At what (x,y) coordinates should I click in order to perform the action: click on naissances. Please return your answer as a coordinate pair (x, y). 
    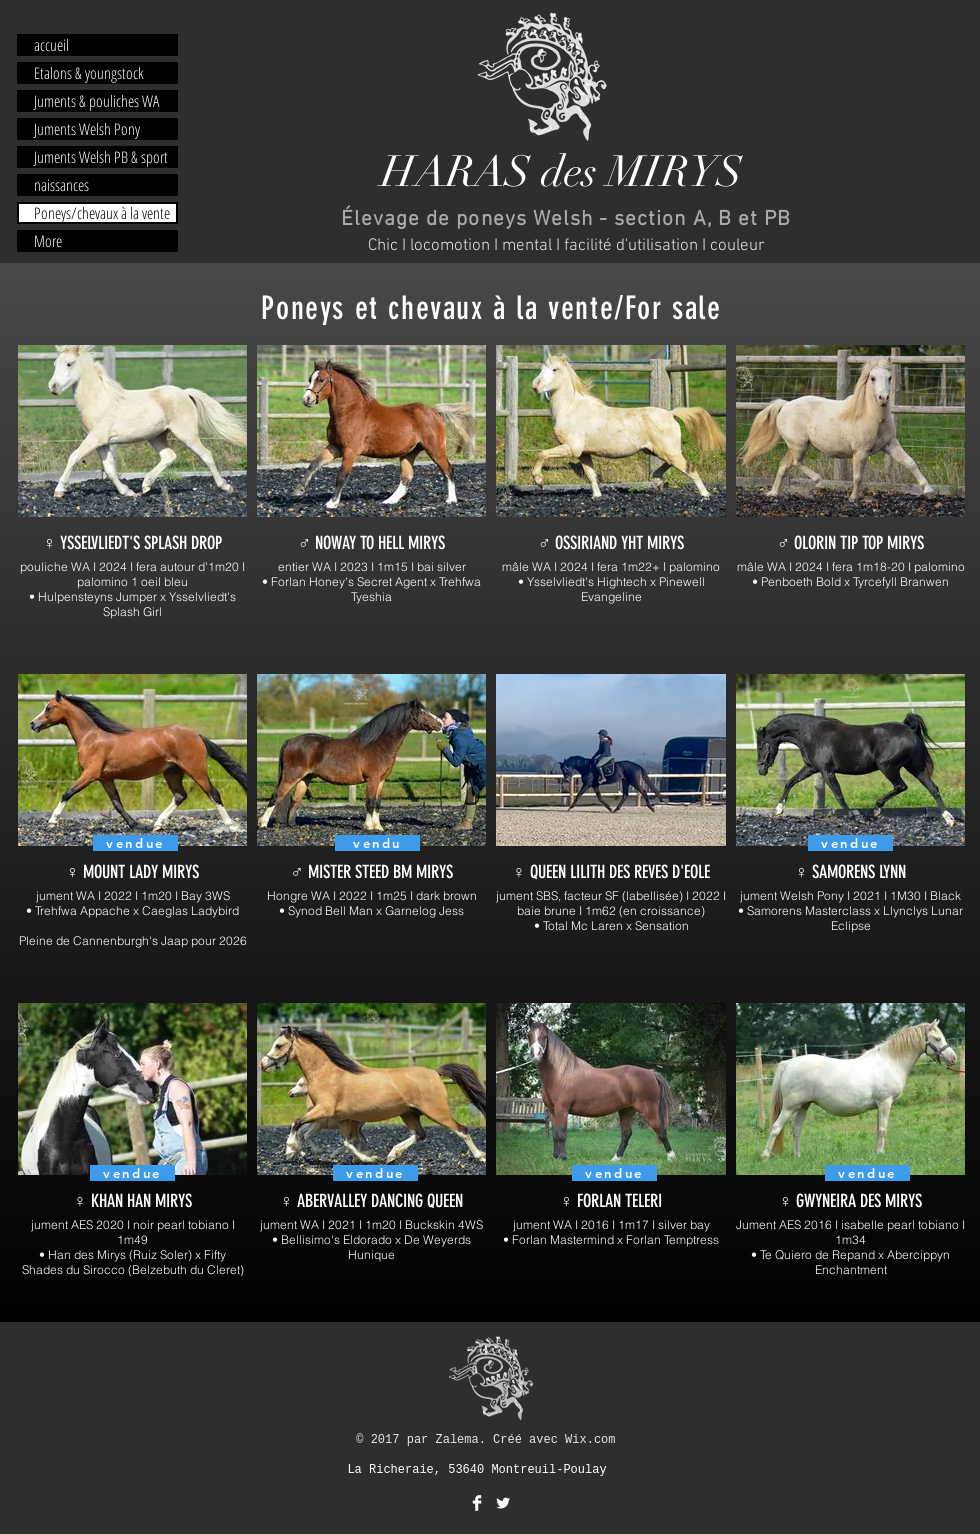
    Looking at the image, I should click on (61, 185).